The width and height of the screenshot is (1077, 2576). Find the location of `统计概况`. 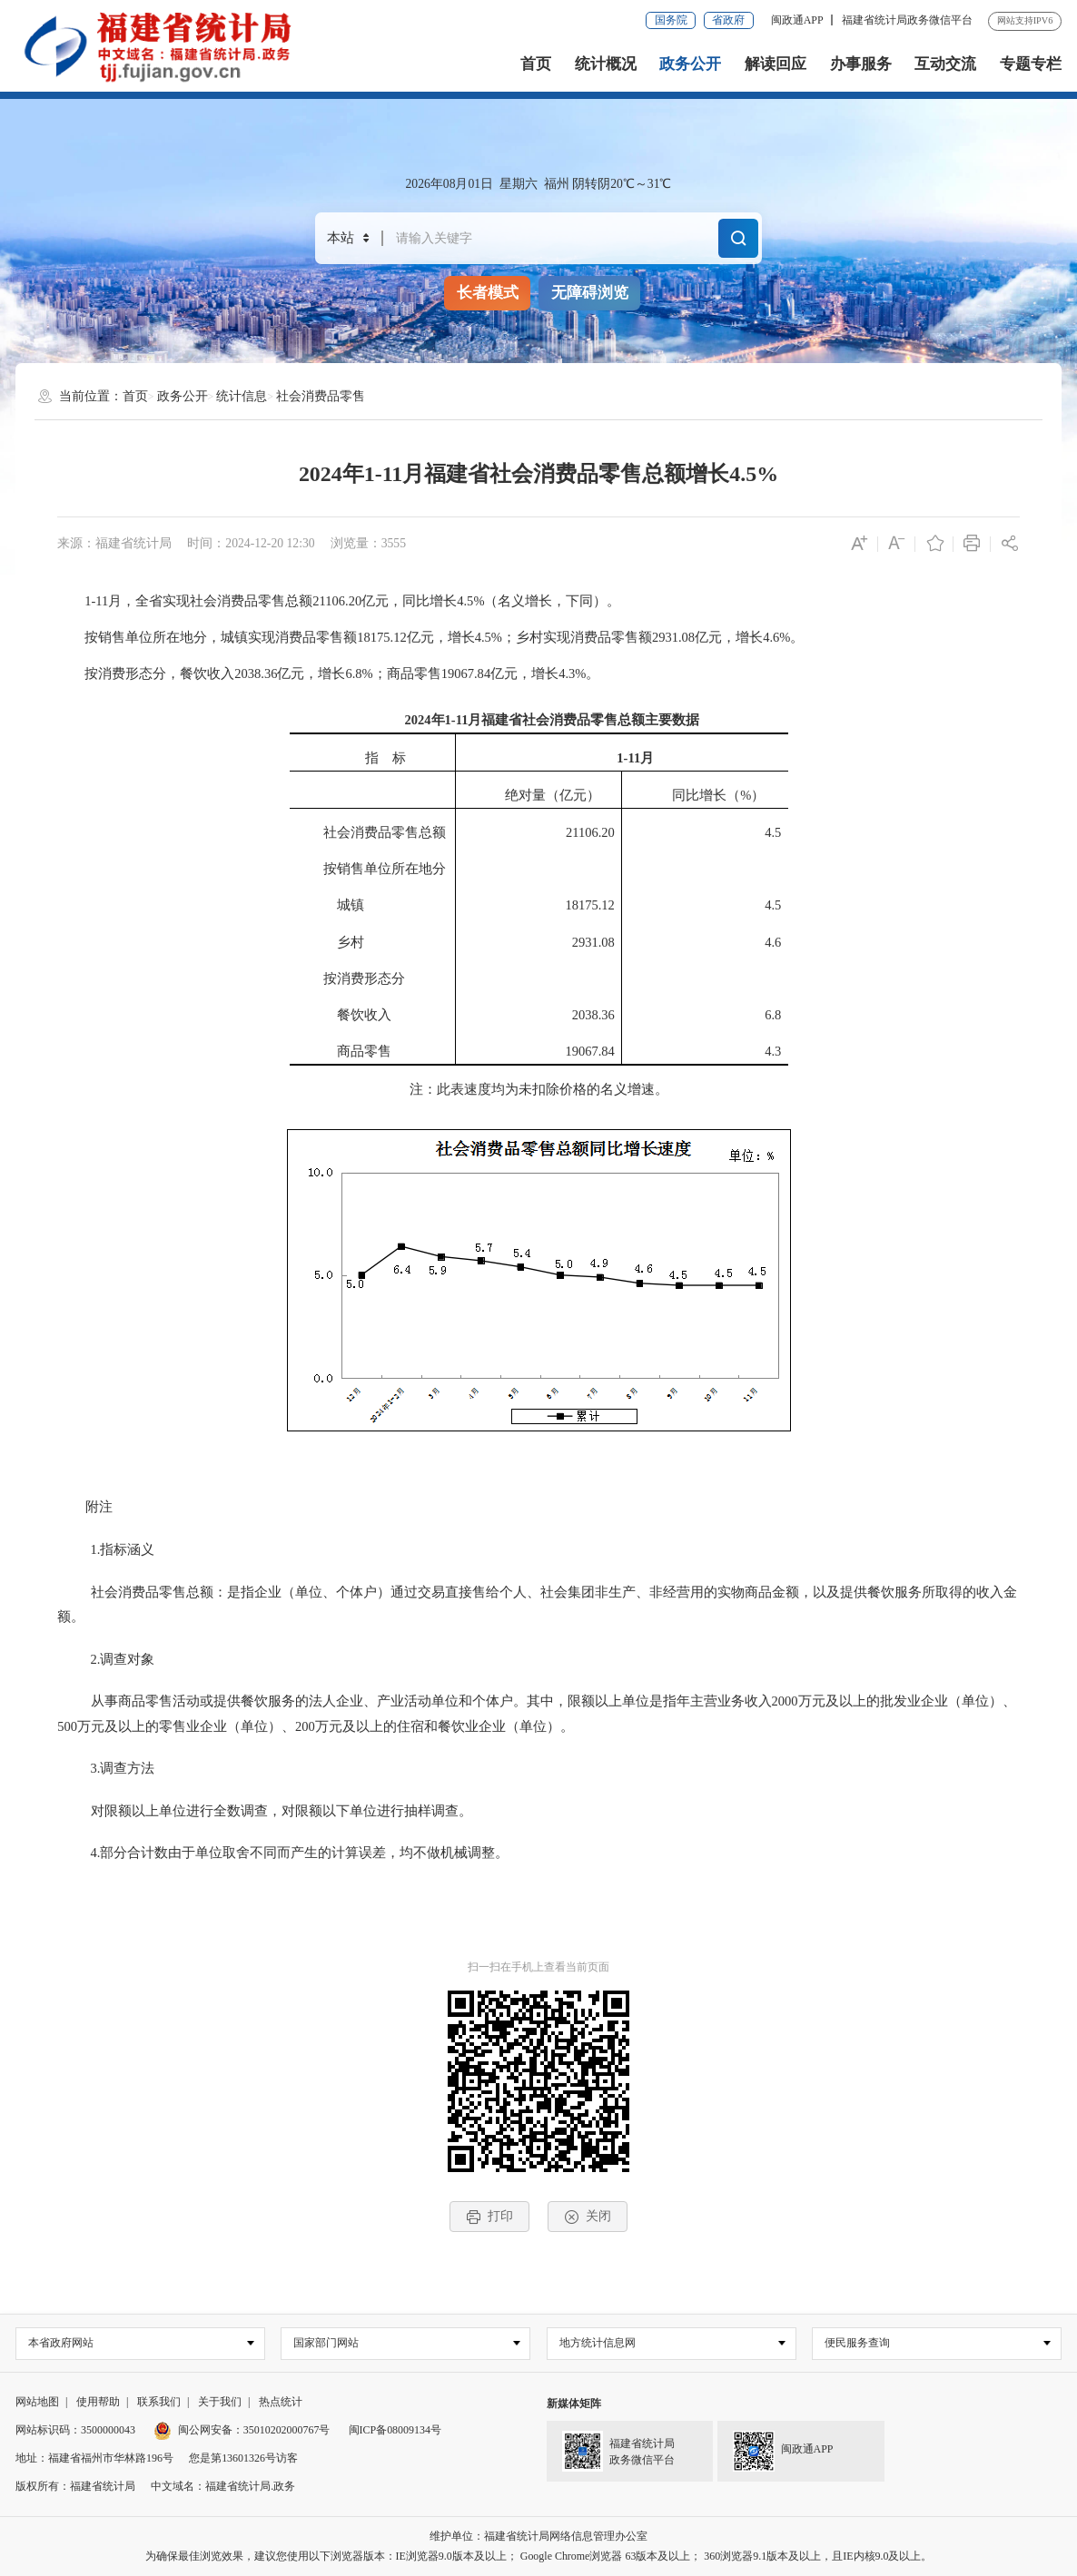

统计概况 is located at coordinates (606, 64).